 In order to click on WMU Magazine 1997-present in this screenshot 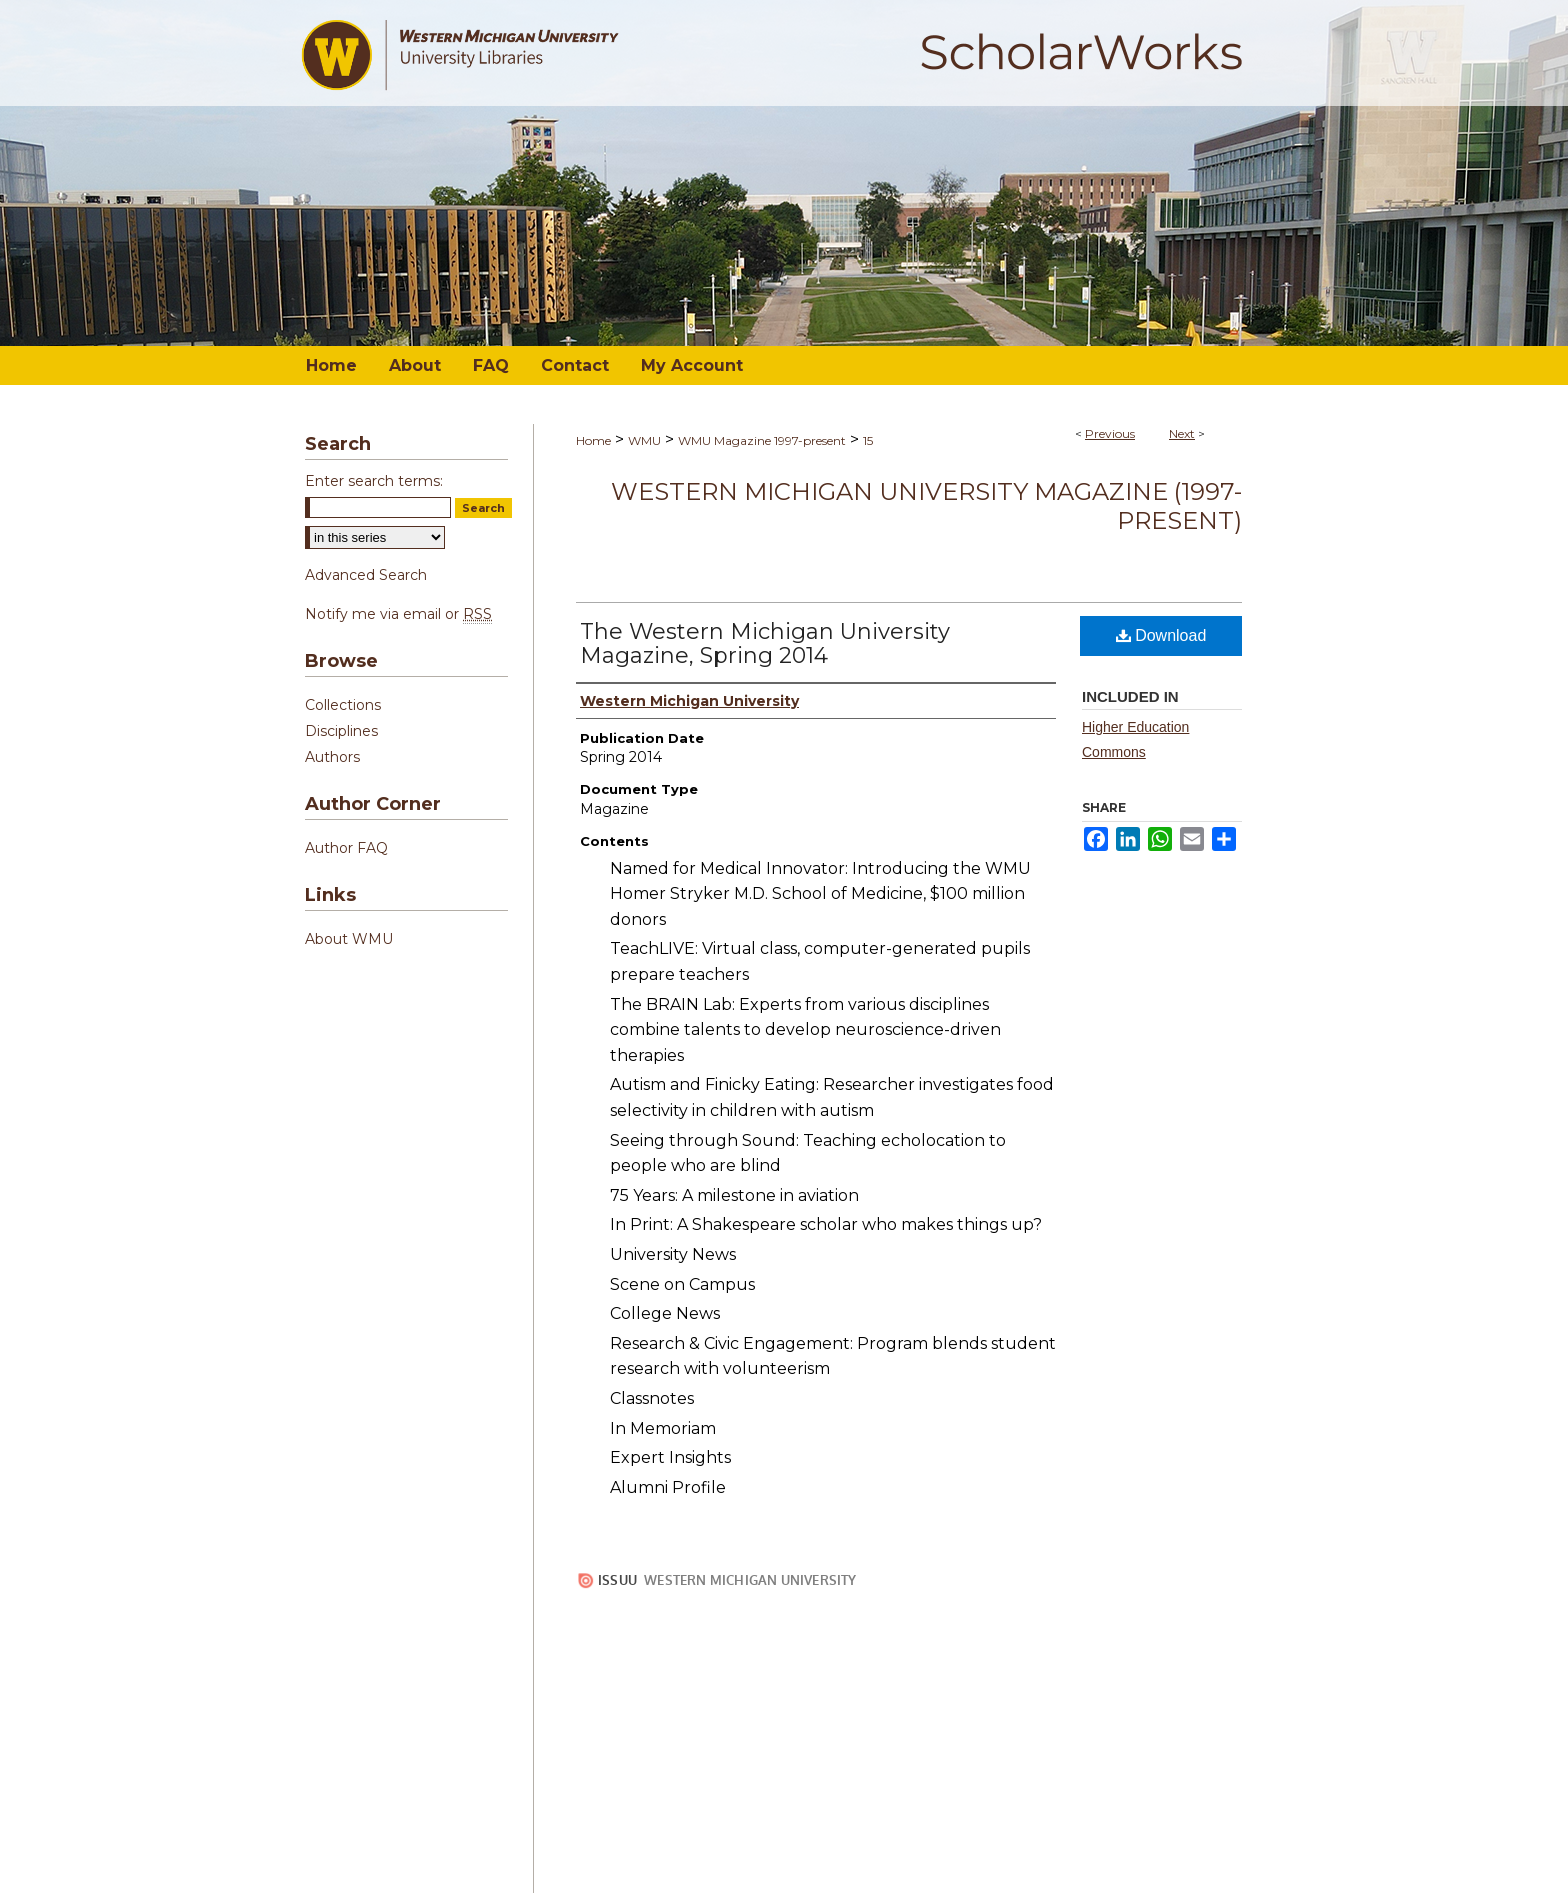, I will do `click(762, 440)`.